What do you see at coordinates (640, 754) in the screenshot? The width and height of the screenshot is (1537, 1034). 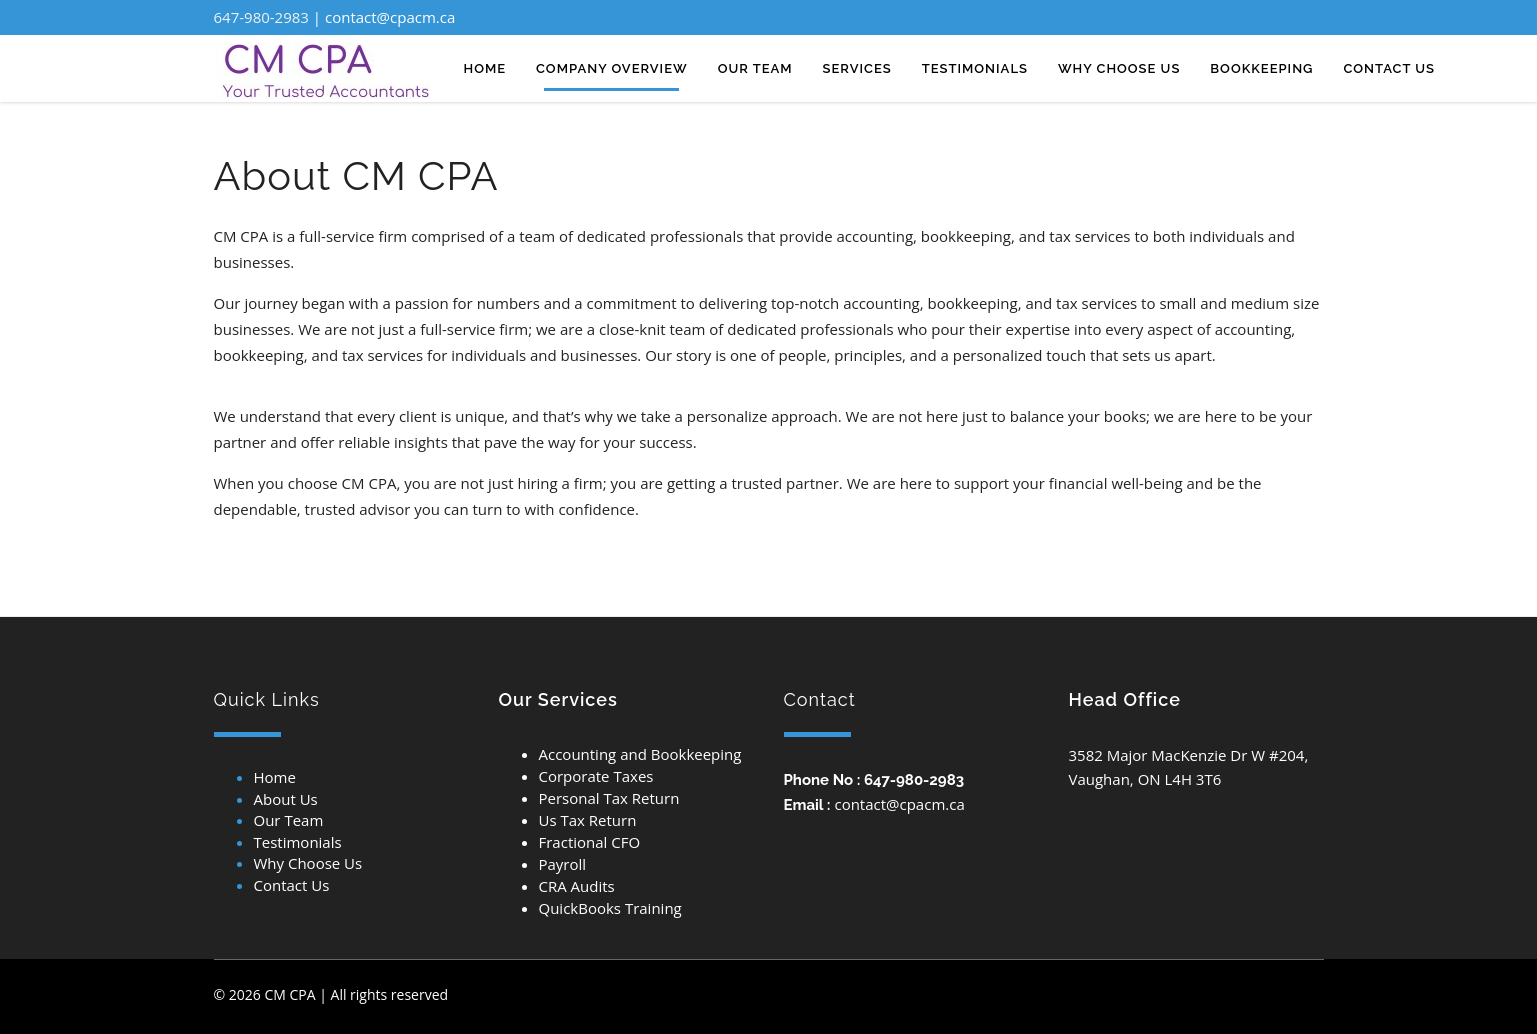 I see `Accounting and Bookkeeping` at bounding box center [640, 754].